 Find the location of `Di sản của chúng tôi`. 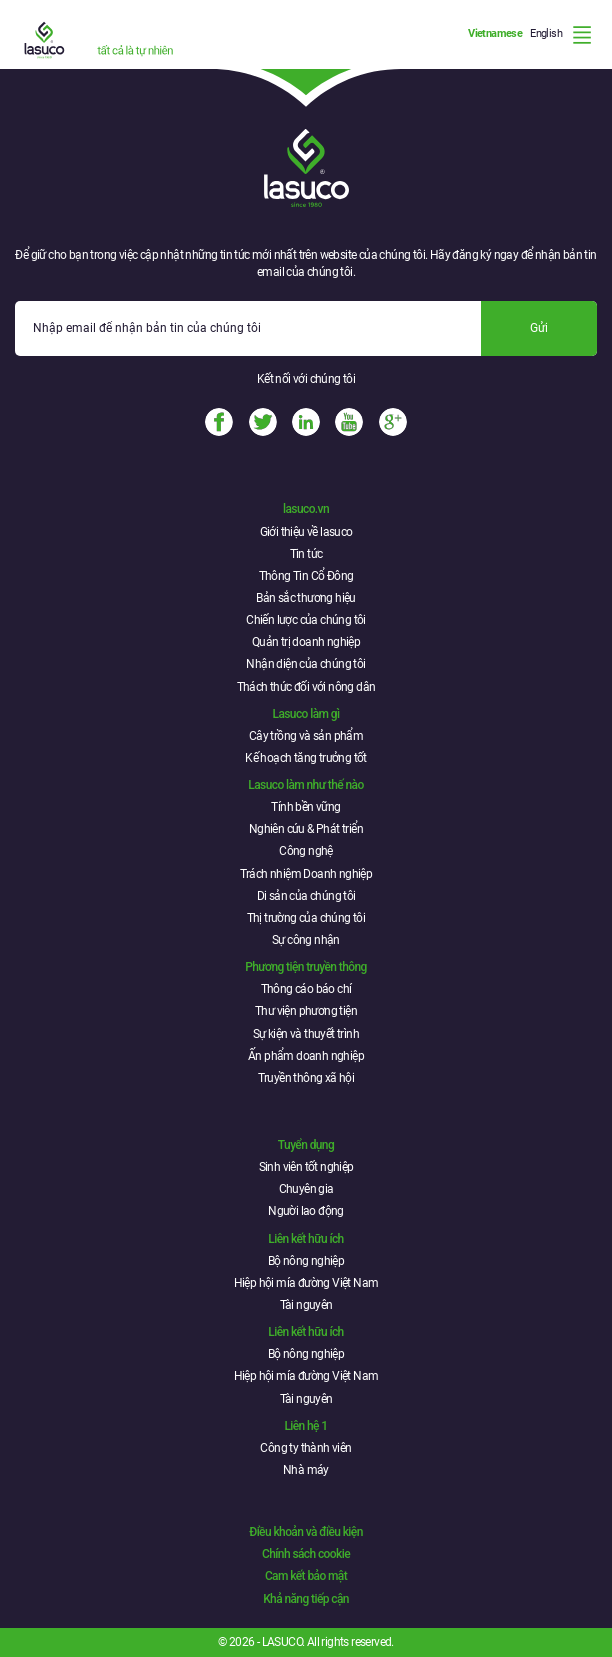

Di sản của chúng tôi is located at coordinates (306, 896).